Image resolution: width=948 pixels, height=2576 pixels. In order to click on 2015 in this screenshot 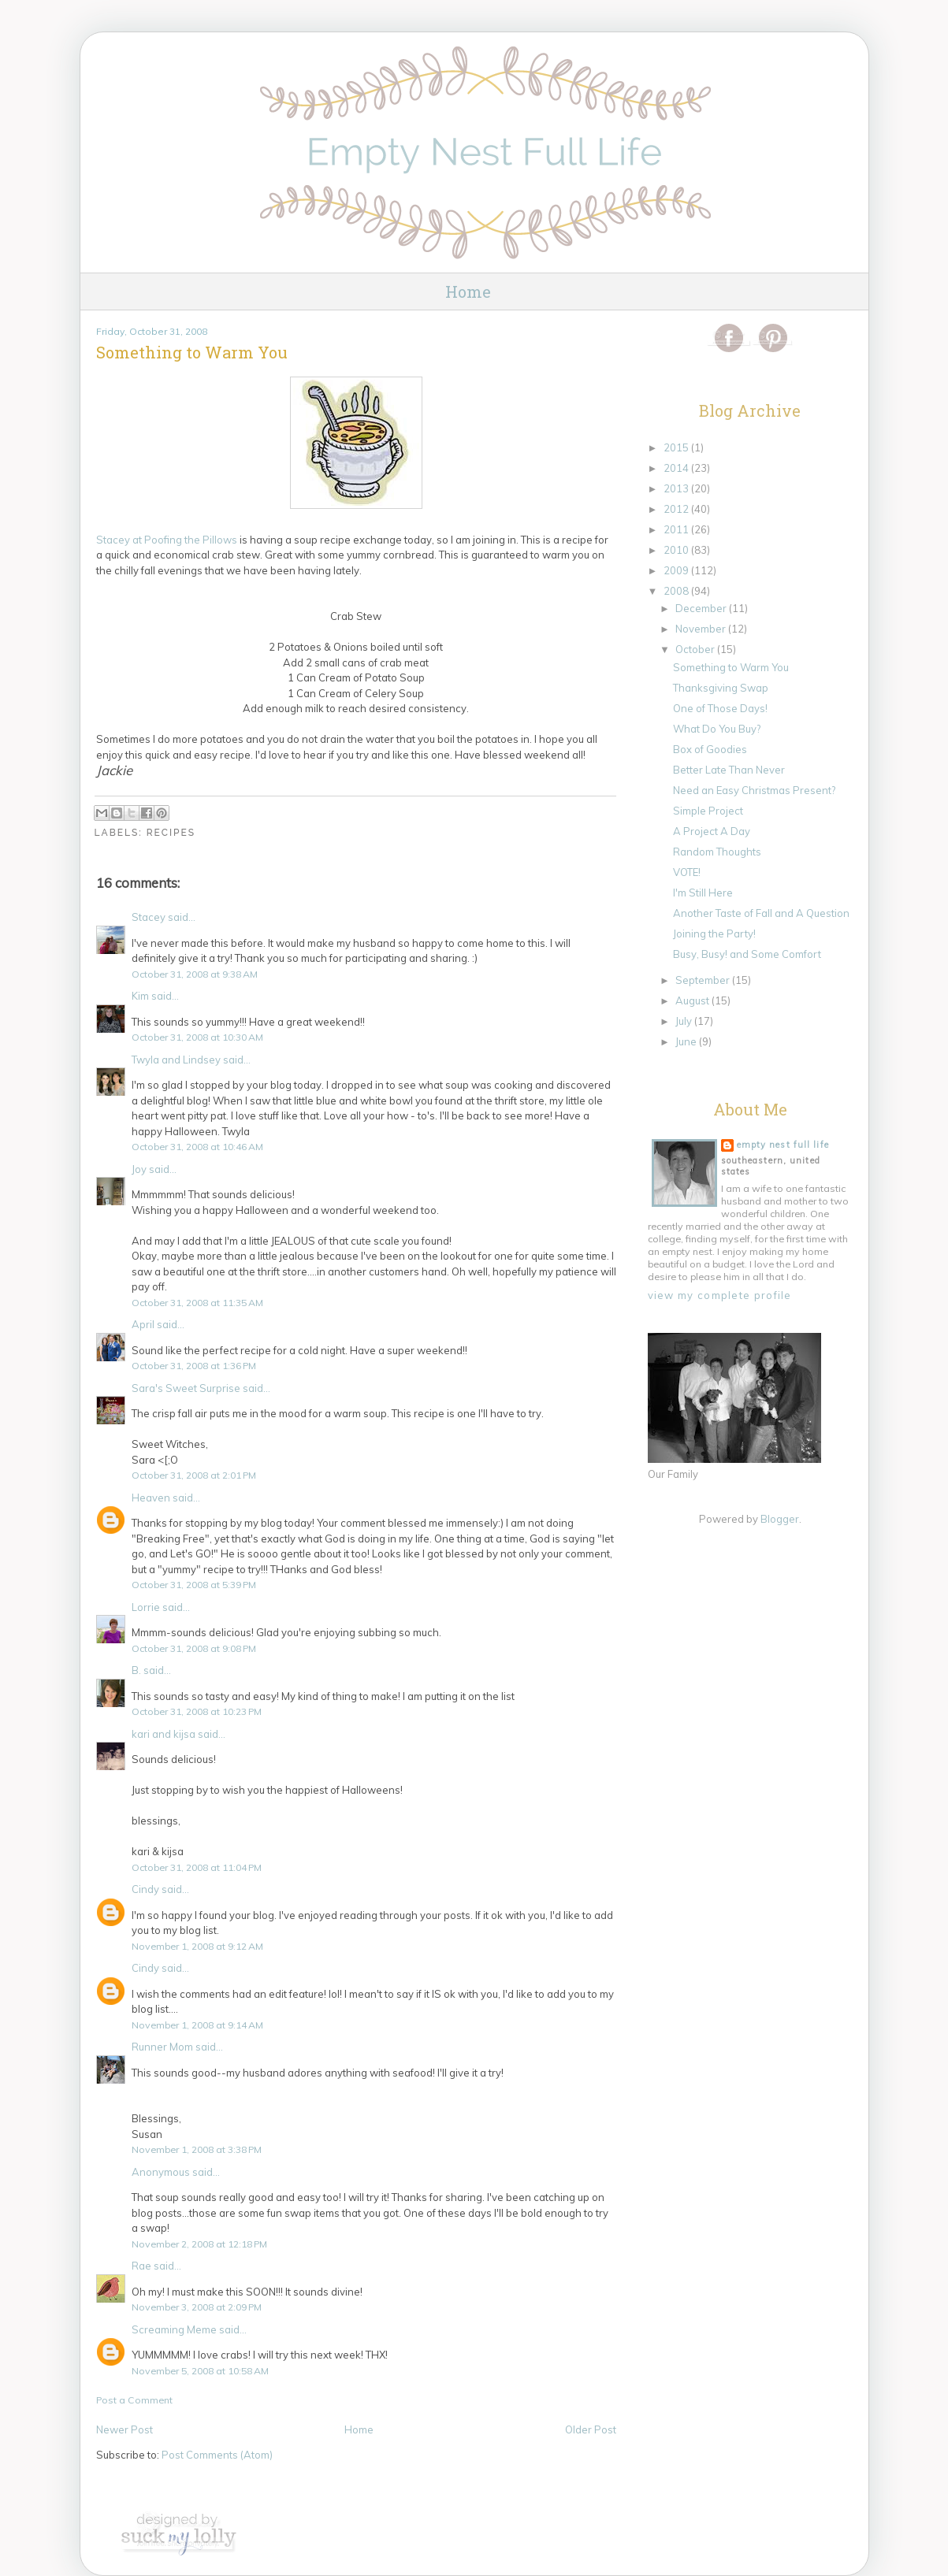, I will do `click(677, 447)`.